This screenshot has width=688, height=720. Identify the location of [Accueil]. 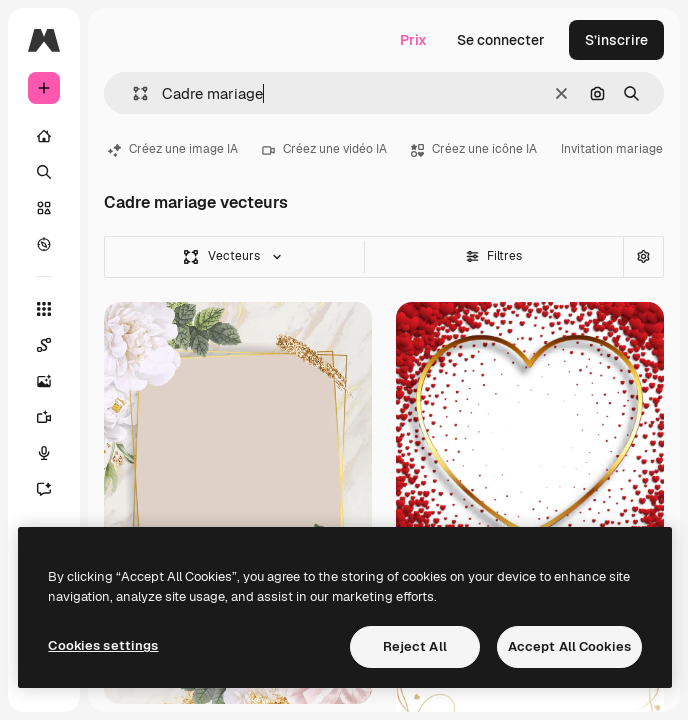
(44, 136).